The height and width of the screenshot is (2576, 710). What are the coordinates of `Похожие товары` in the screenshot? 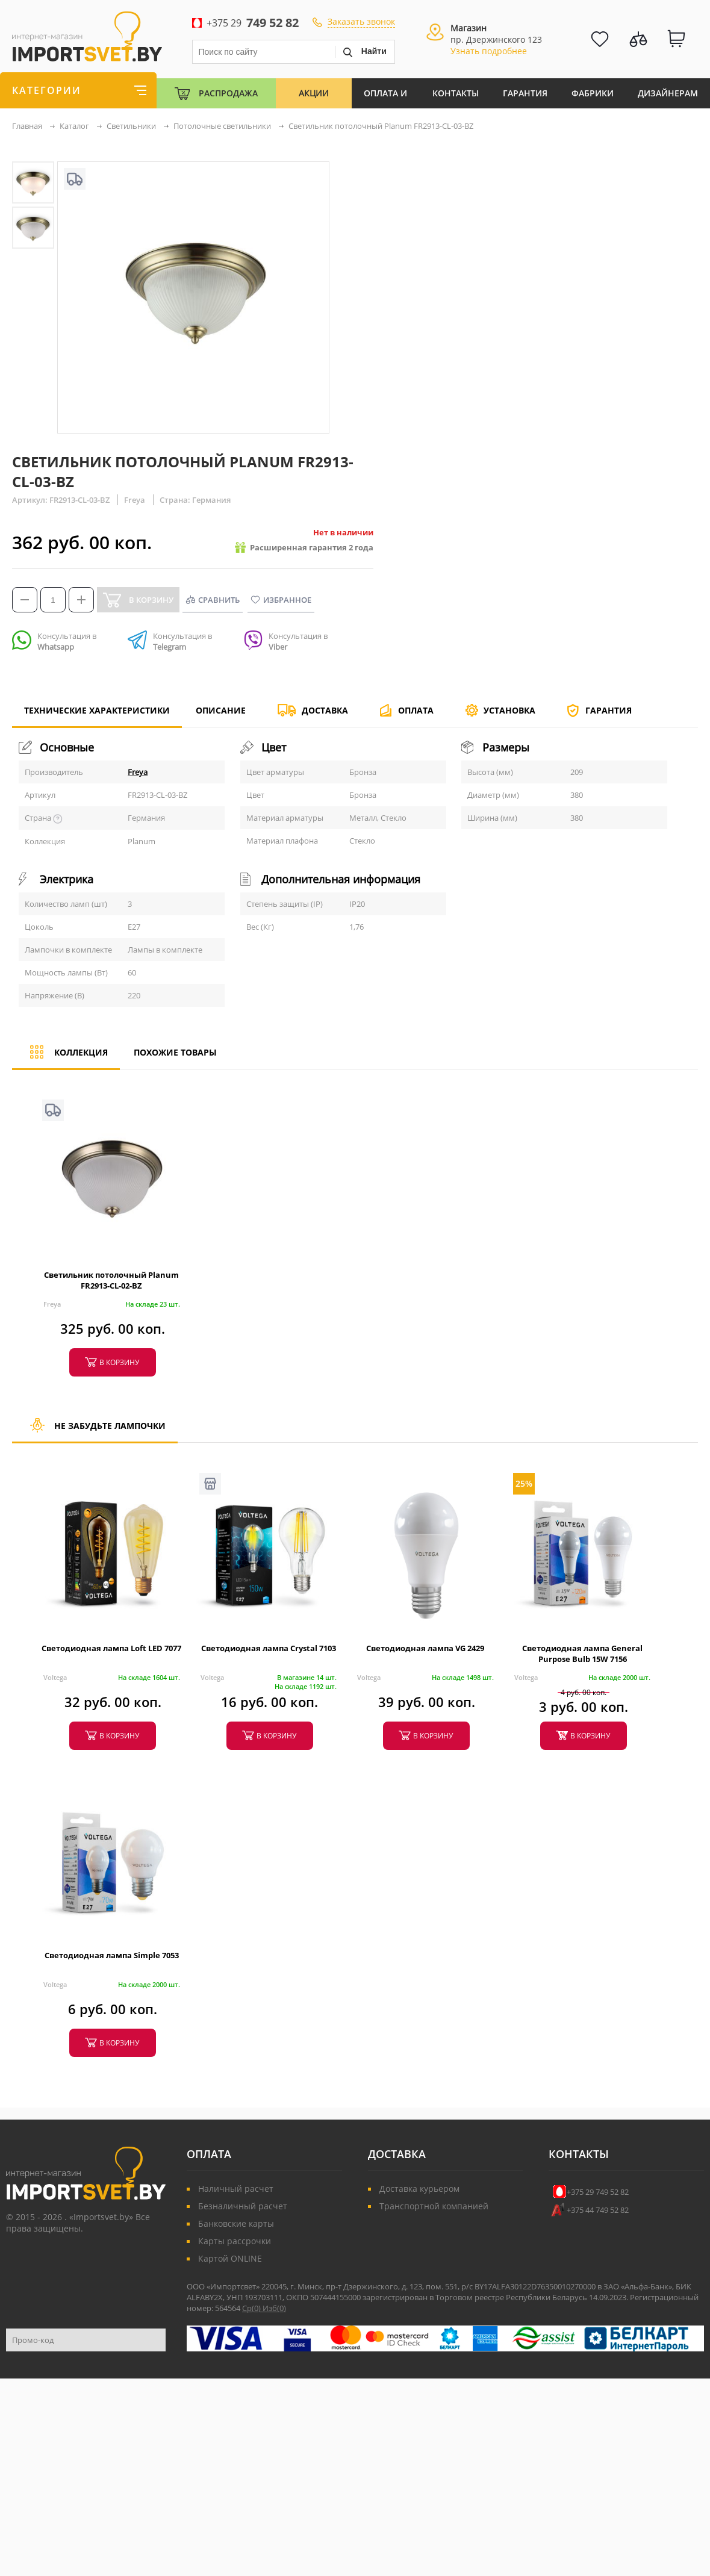 It's located at (175, 1052).